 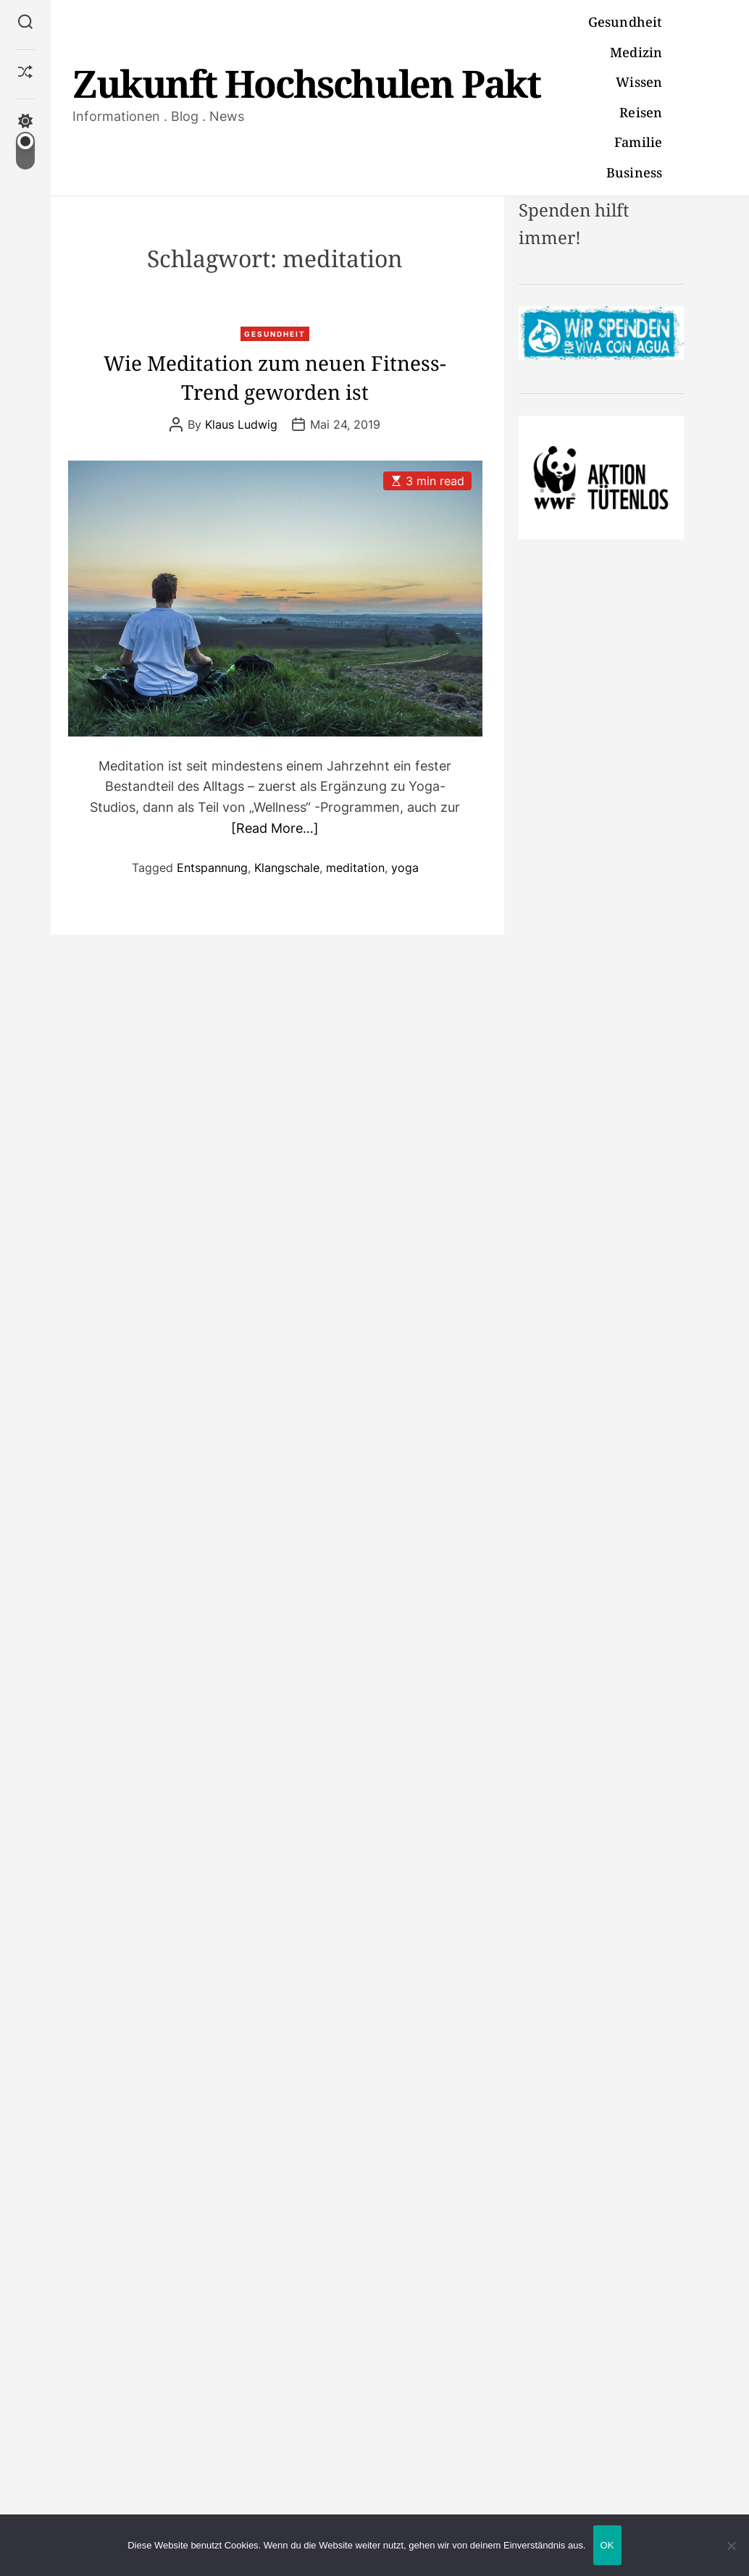 What do you see at coordinates (25, 141) in the screenshot?
I see `[light]` at bounding box center [25, 141].